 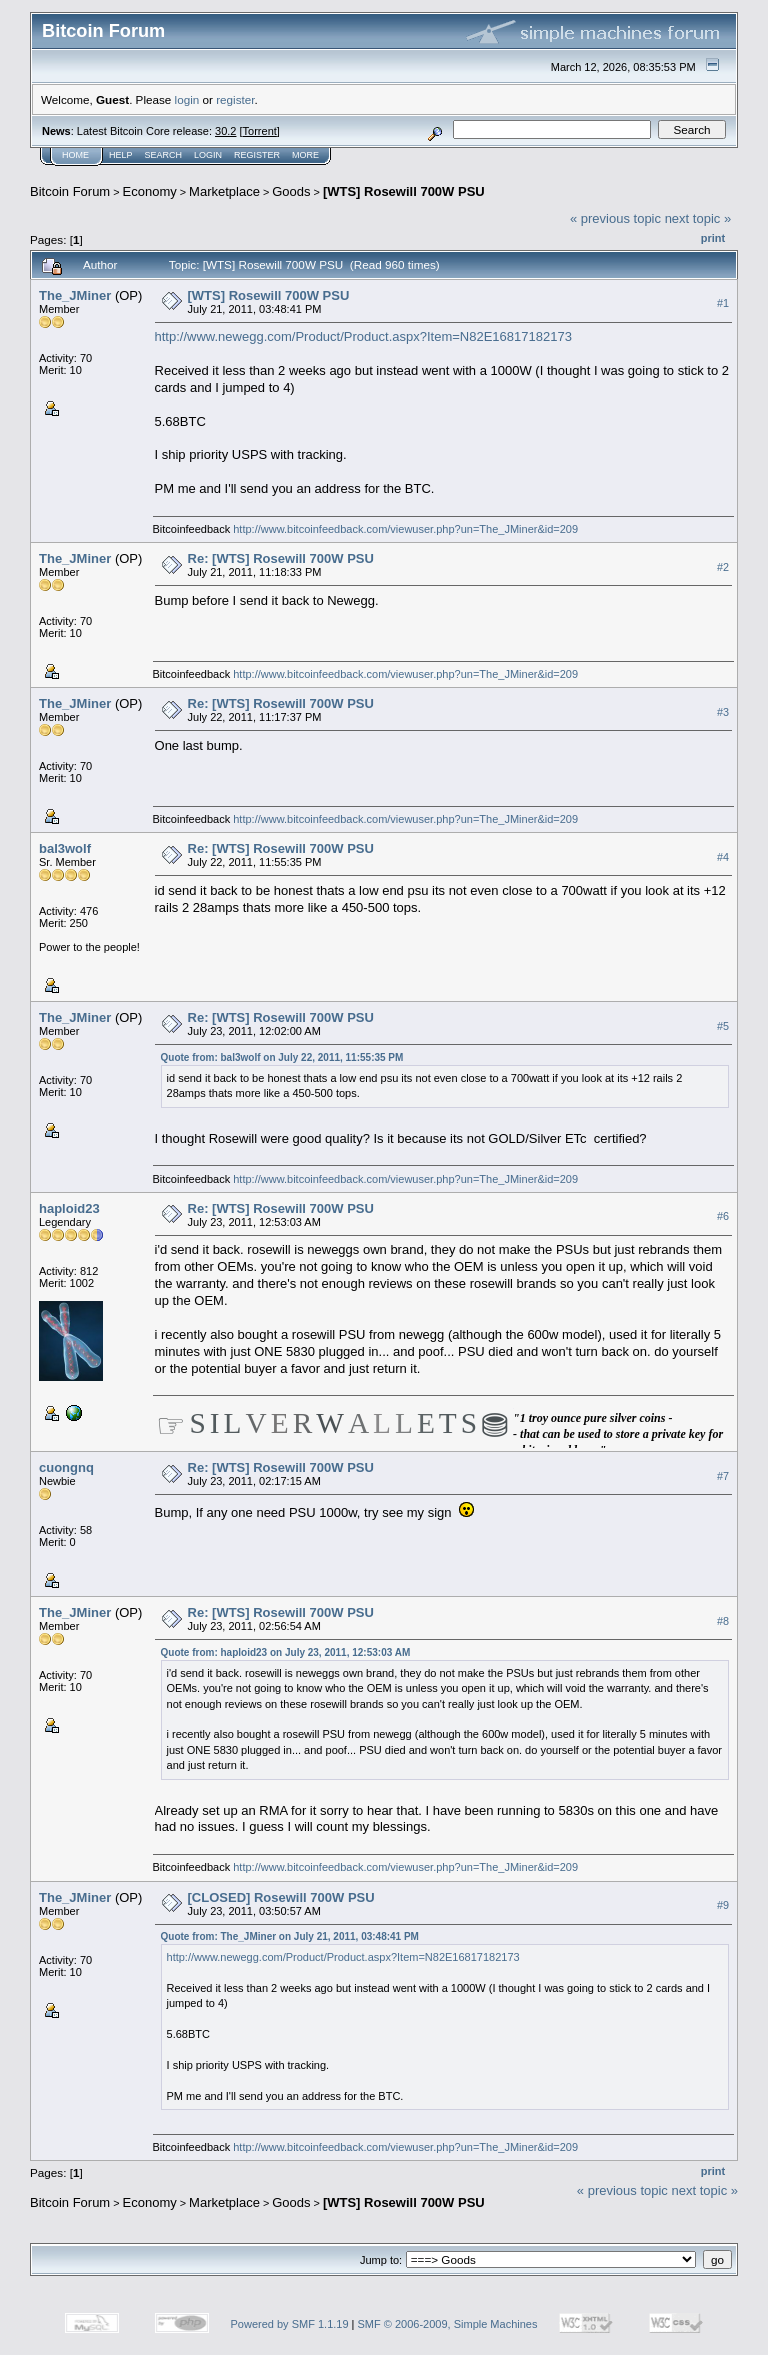 I want to click on Re: [WTS] Rosewill 700W PSU, so click(x=281, y=558).